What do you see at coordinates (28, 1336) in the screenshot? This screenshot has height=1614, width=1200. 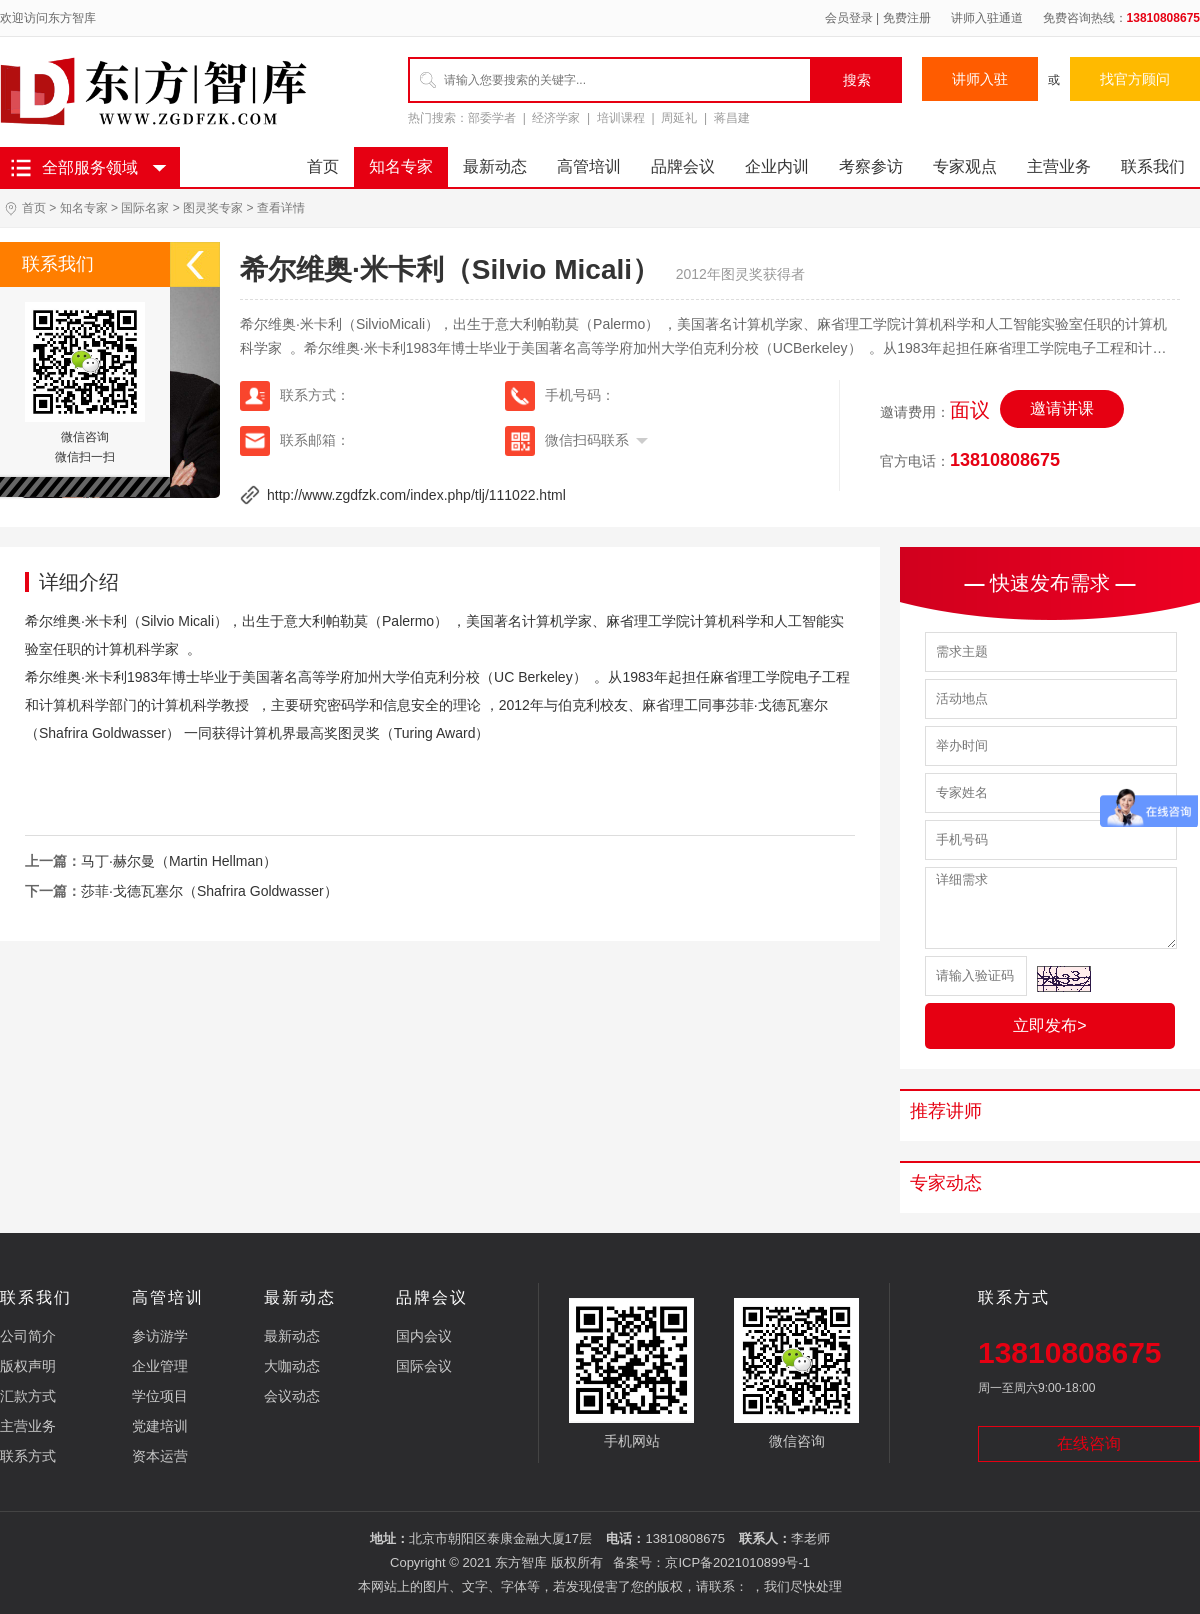 I see `公司简介` at bounding box center [28, 1336].